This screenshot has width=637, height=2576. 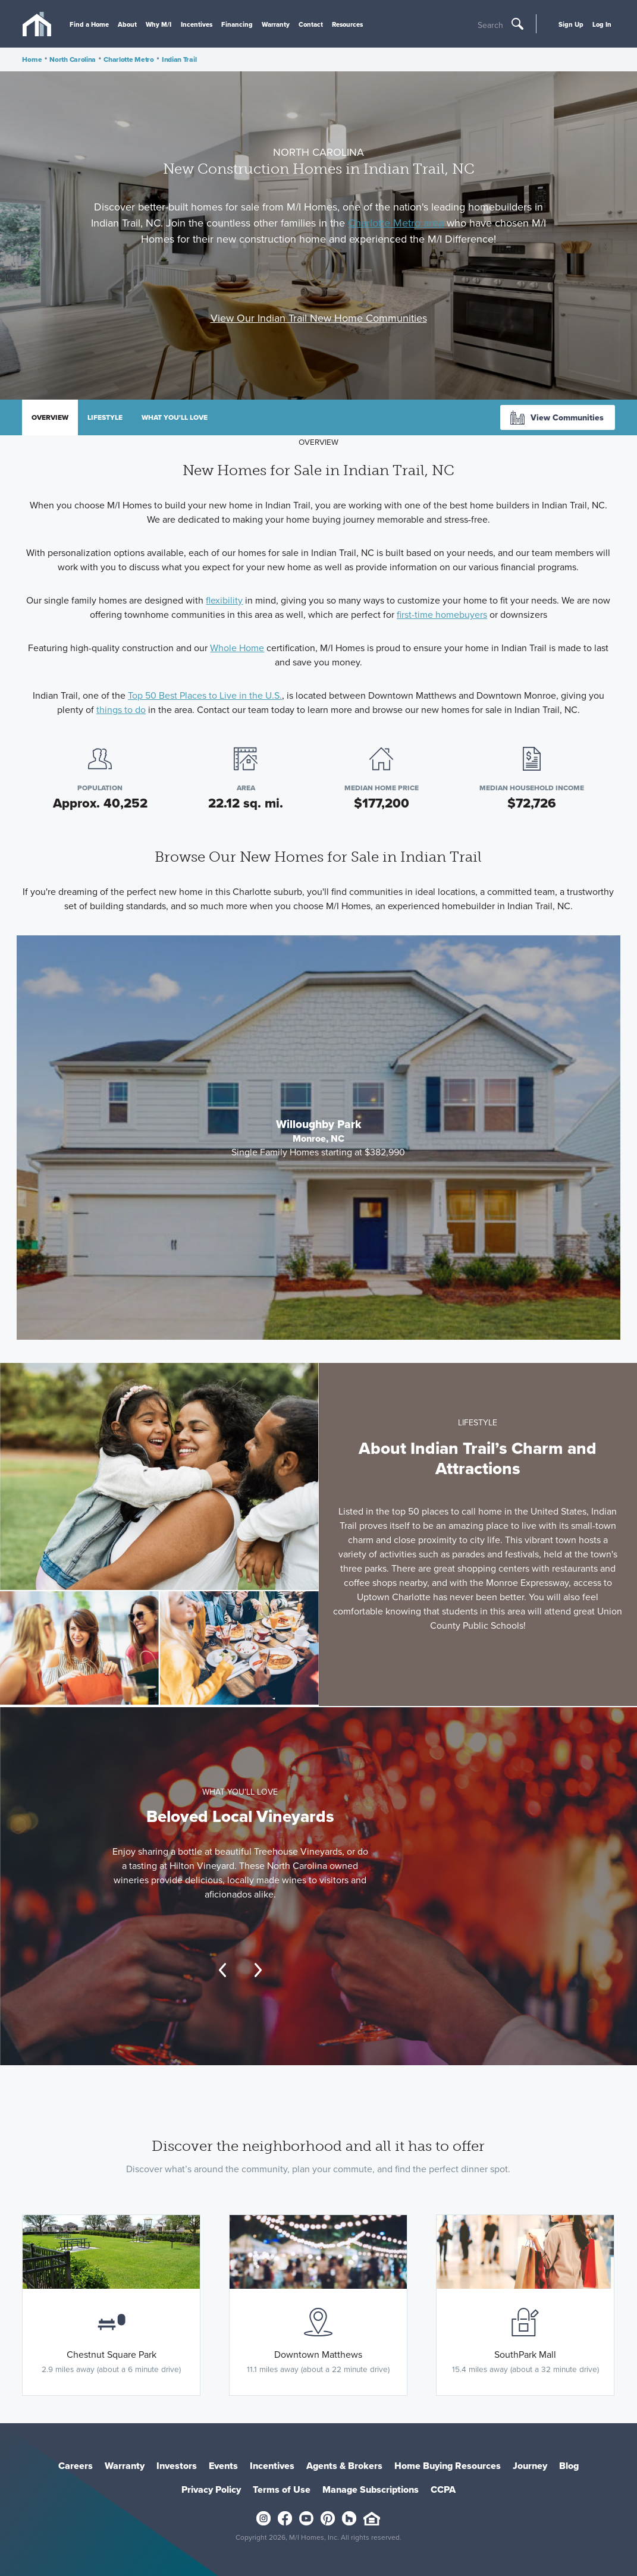 What do you see at coordinates (89, 24) in the screenshot?
I see `Find a Home` at bounding box center [89, 24].